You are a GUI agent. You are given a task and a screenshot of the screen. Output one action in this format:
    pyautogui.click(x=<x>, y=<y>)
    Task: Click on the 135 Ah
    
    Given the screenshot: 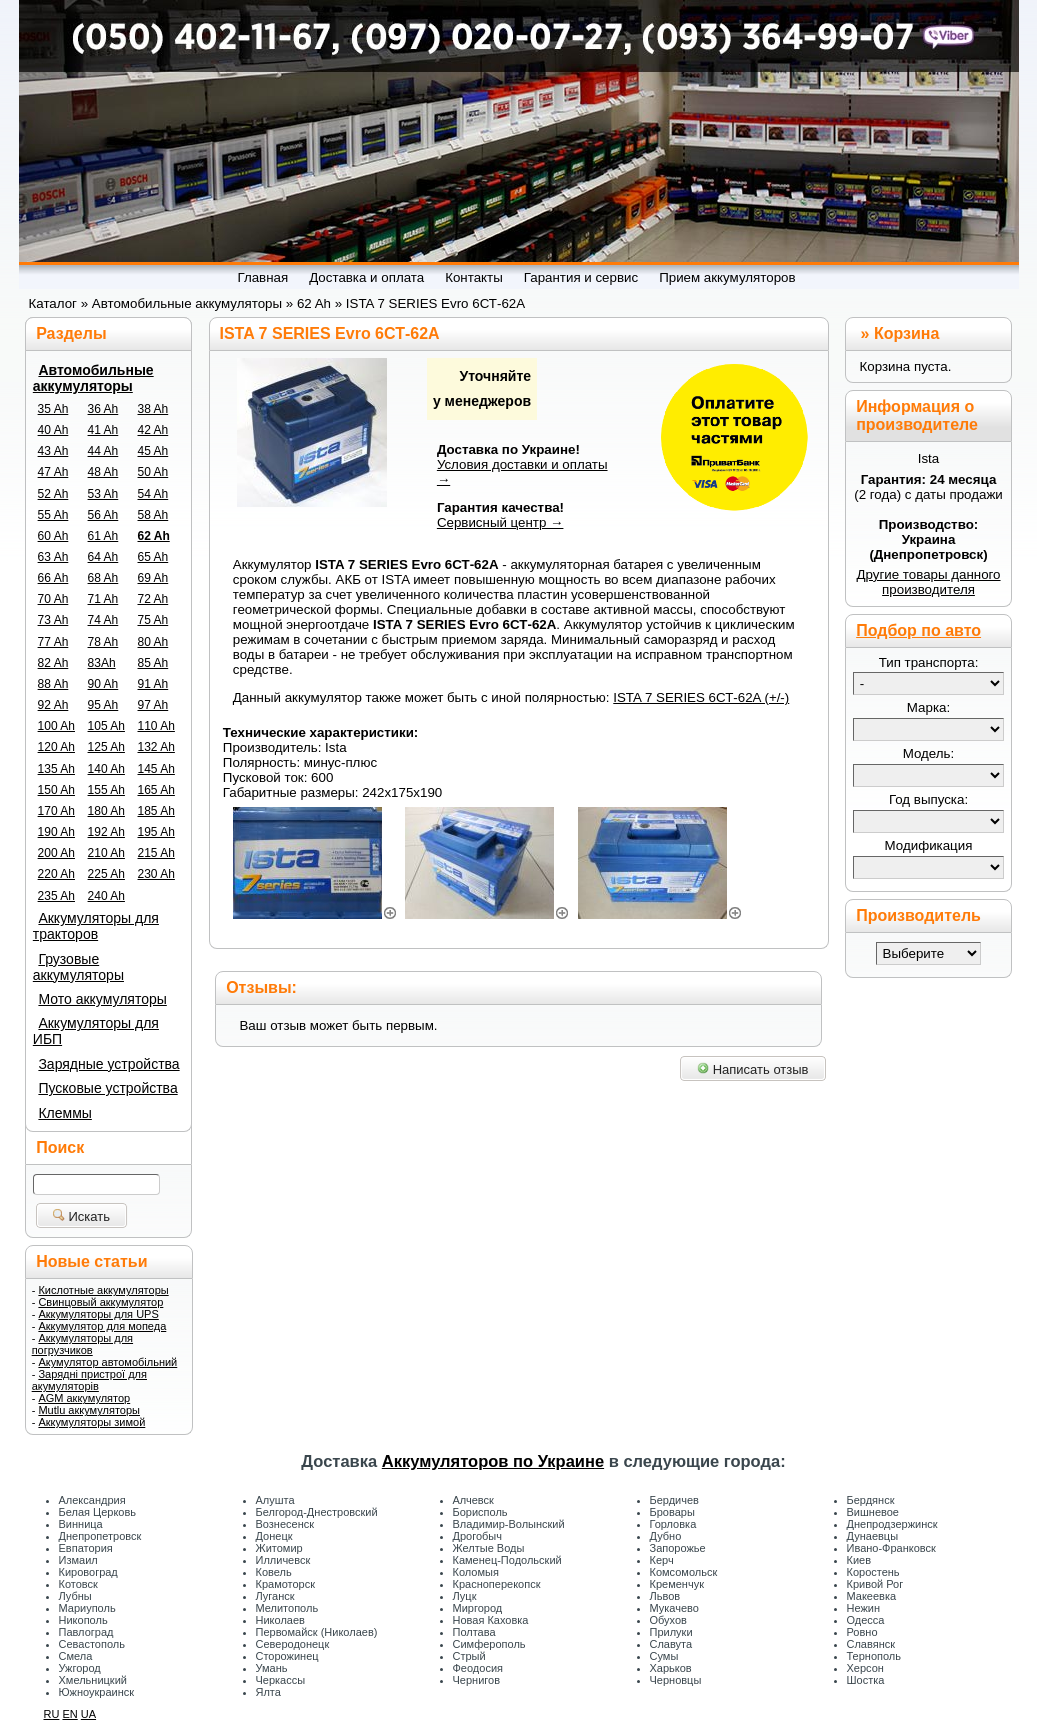 What is the action you would take?
    pyautogui.click(x=56, y=769)
    